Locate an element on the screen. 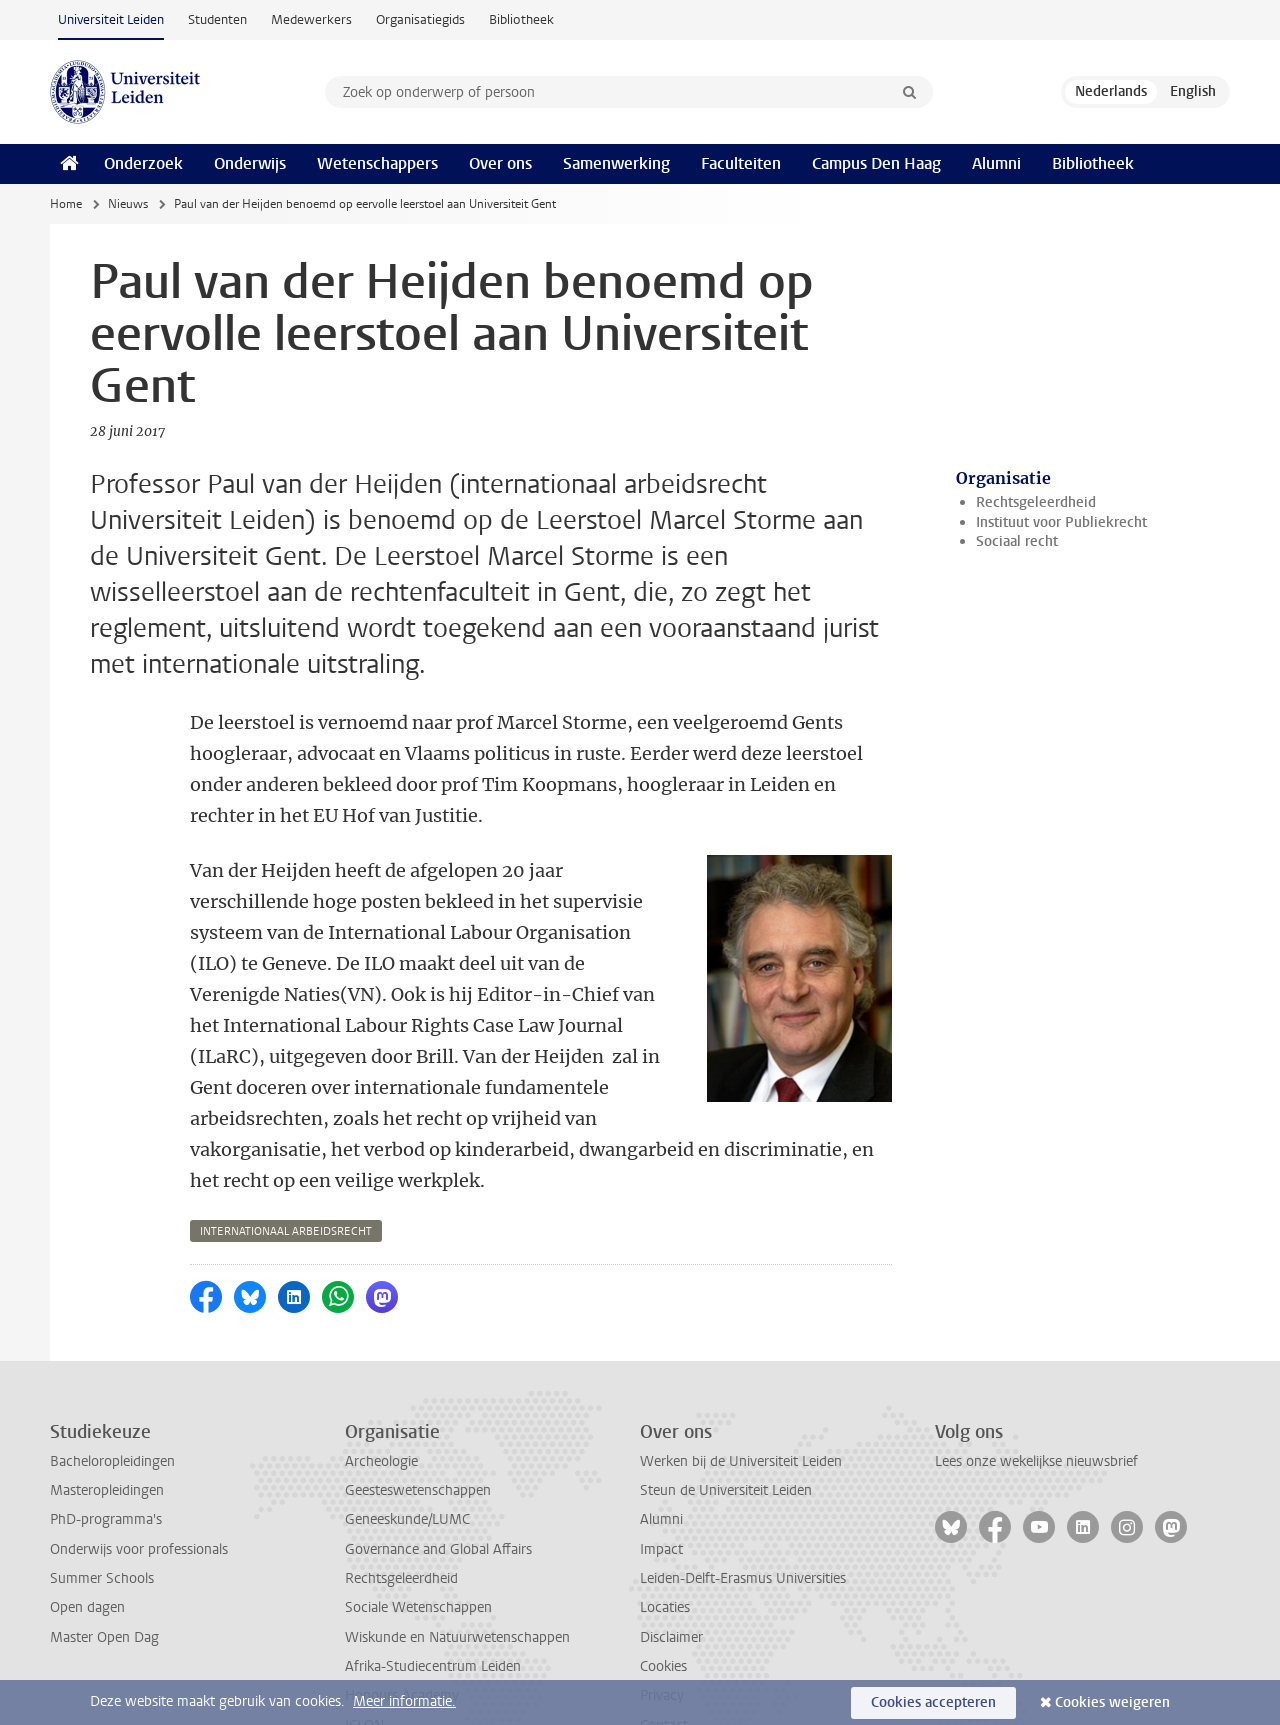 This screenshot has width=1280, height=1725. Master Open Dag is located at coordinates (104, 1544).